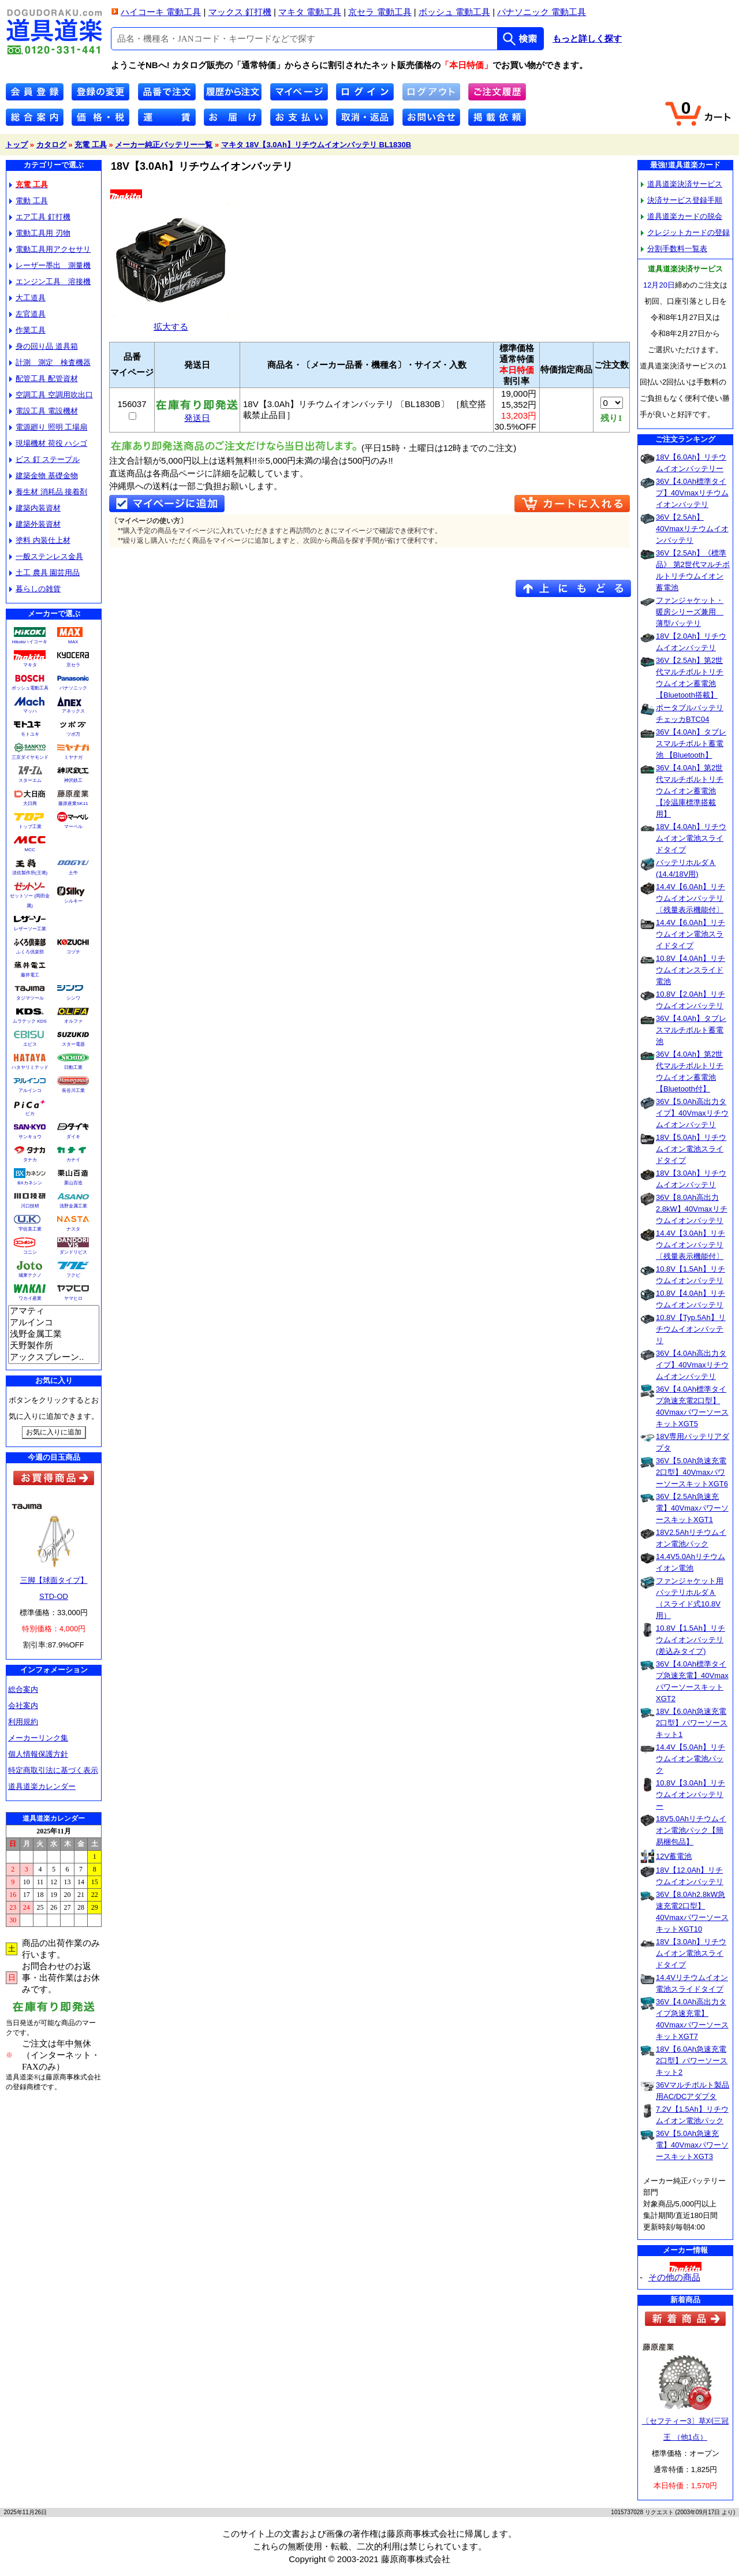 This screenshot has width=739, height=2576. What do you see at coordinates (42, 1786) in the screenshot?
I see `道具道楽カレンダー` at bounding box center [42, 1786].